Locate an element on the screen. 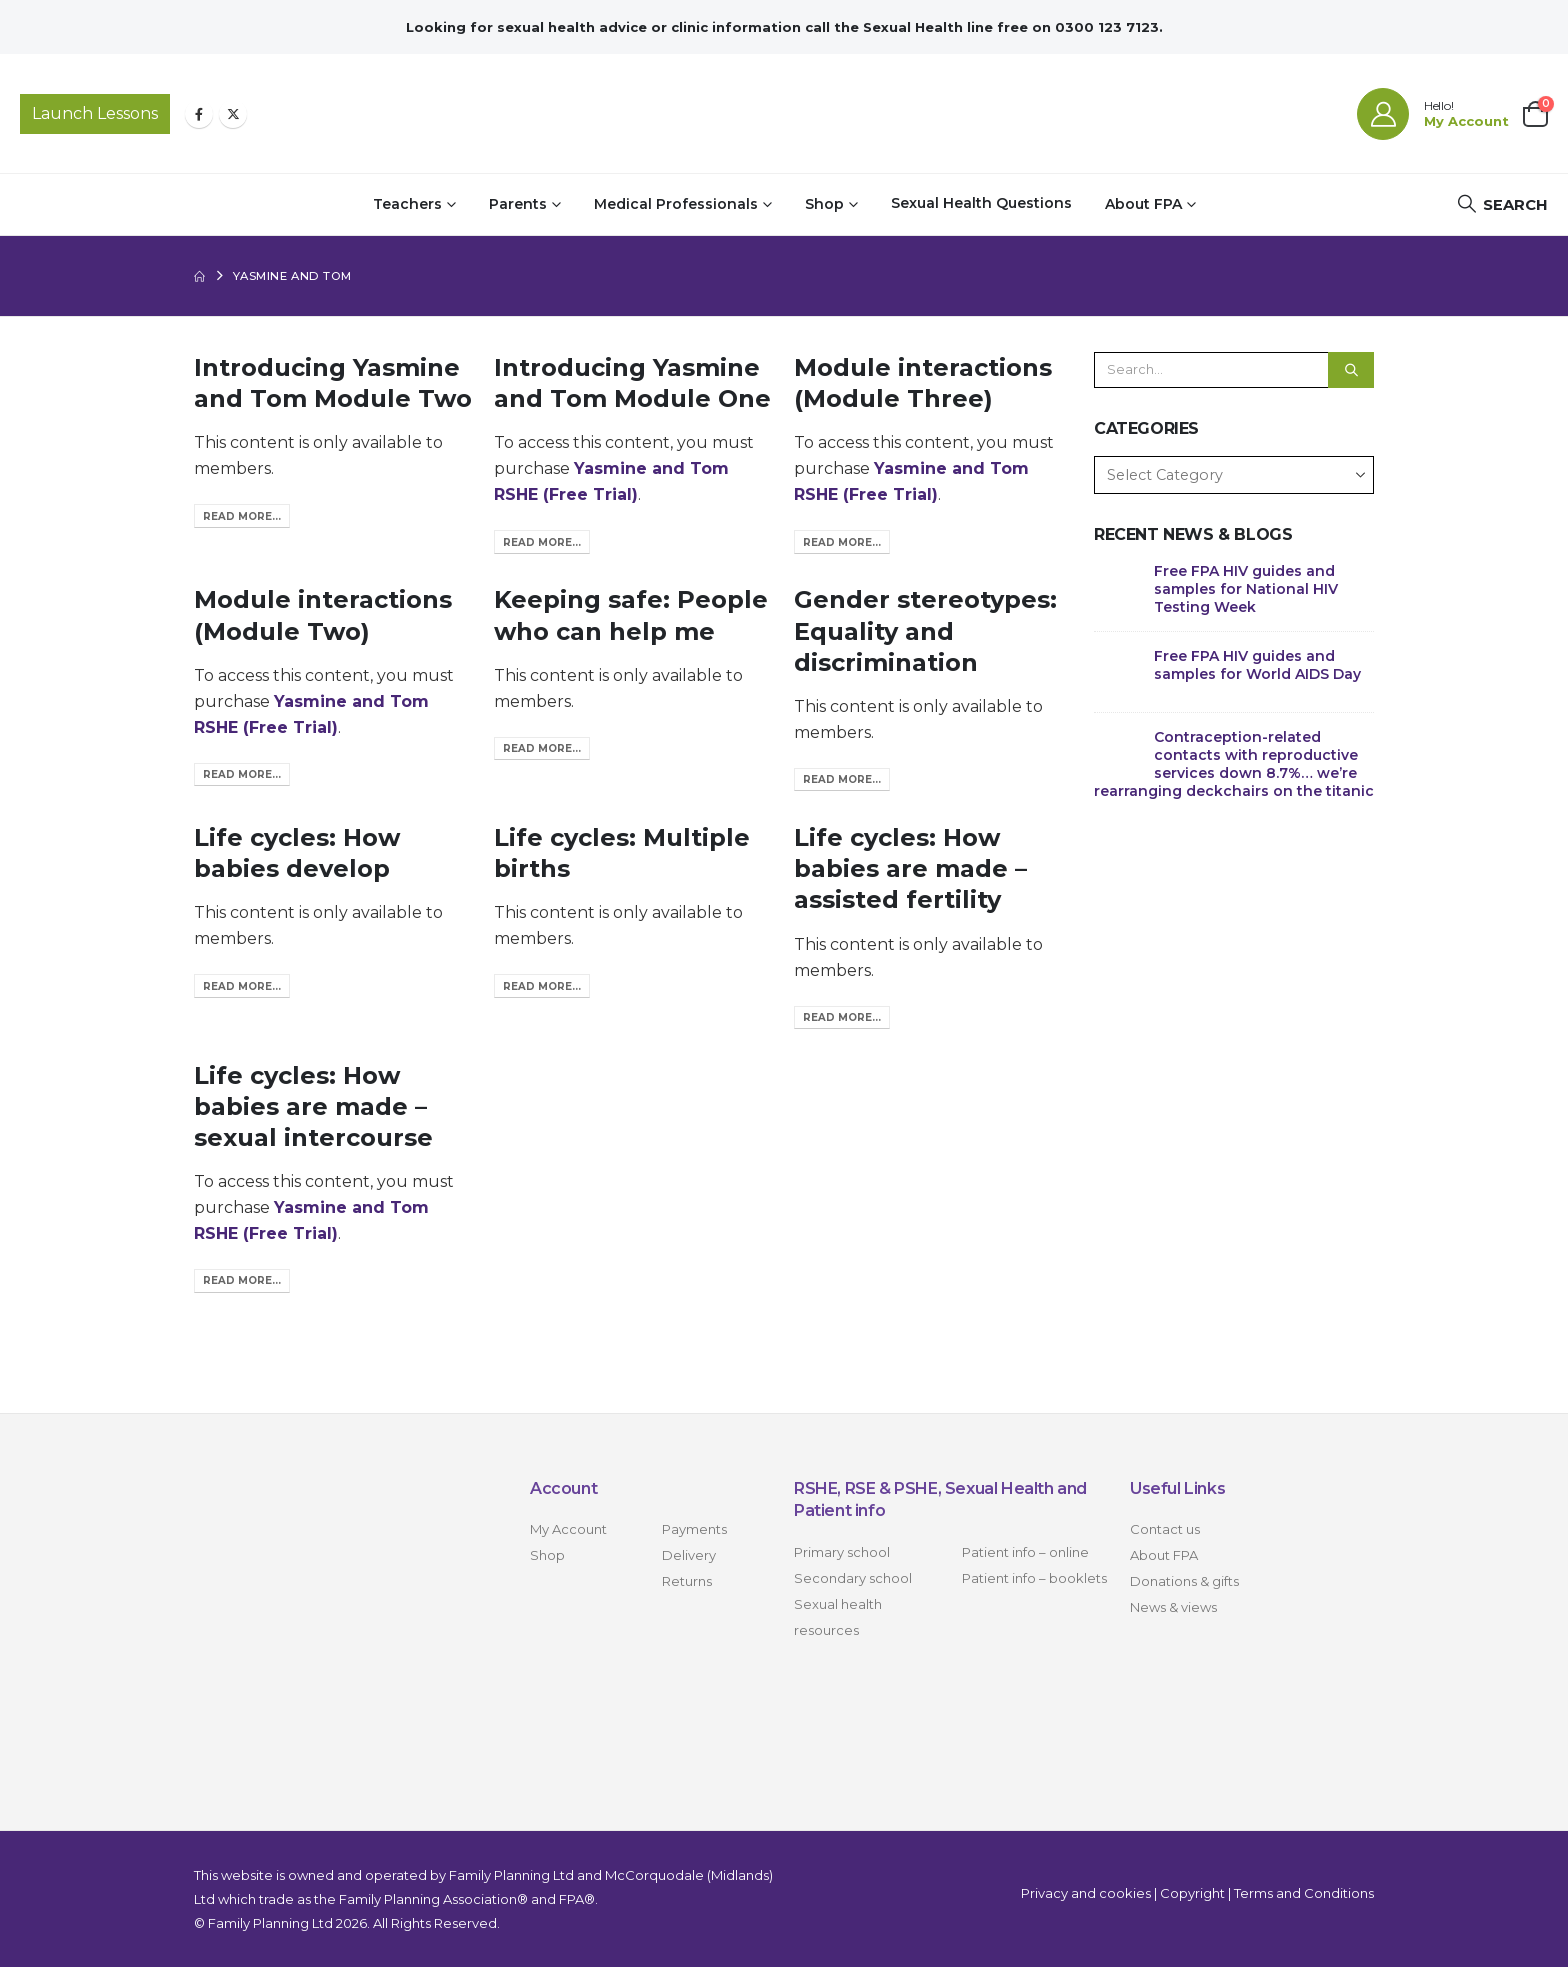 The image size is (1568, 1967). Teachers is located at coordinates (407, 204).